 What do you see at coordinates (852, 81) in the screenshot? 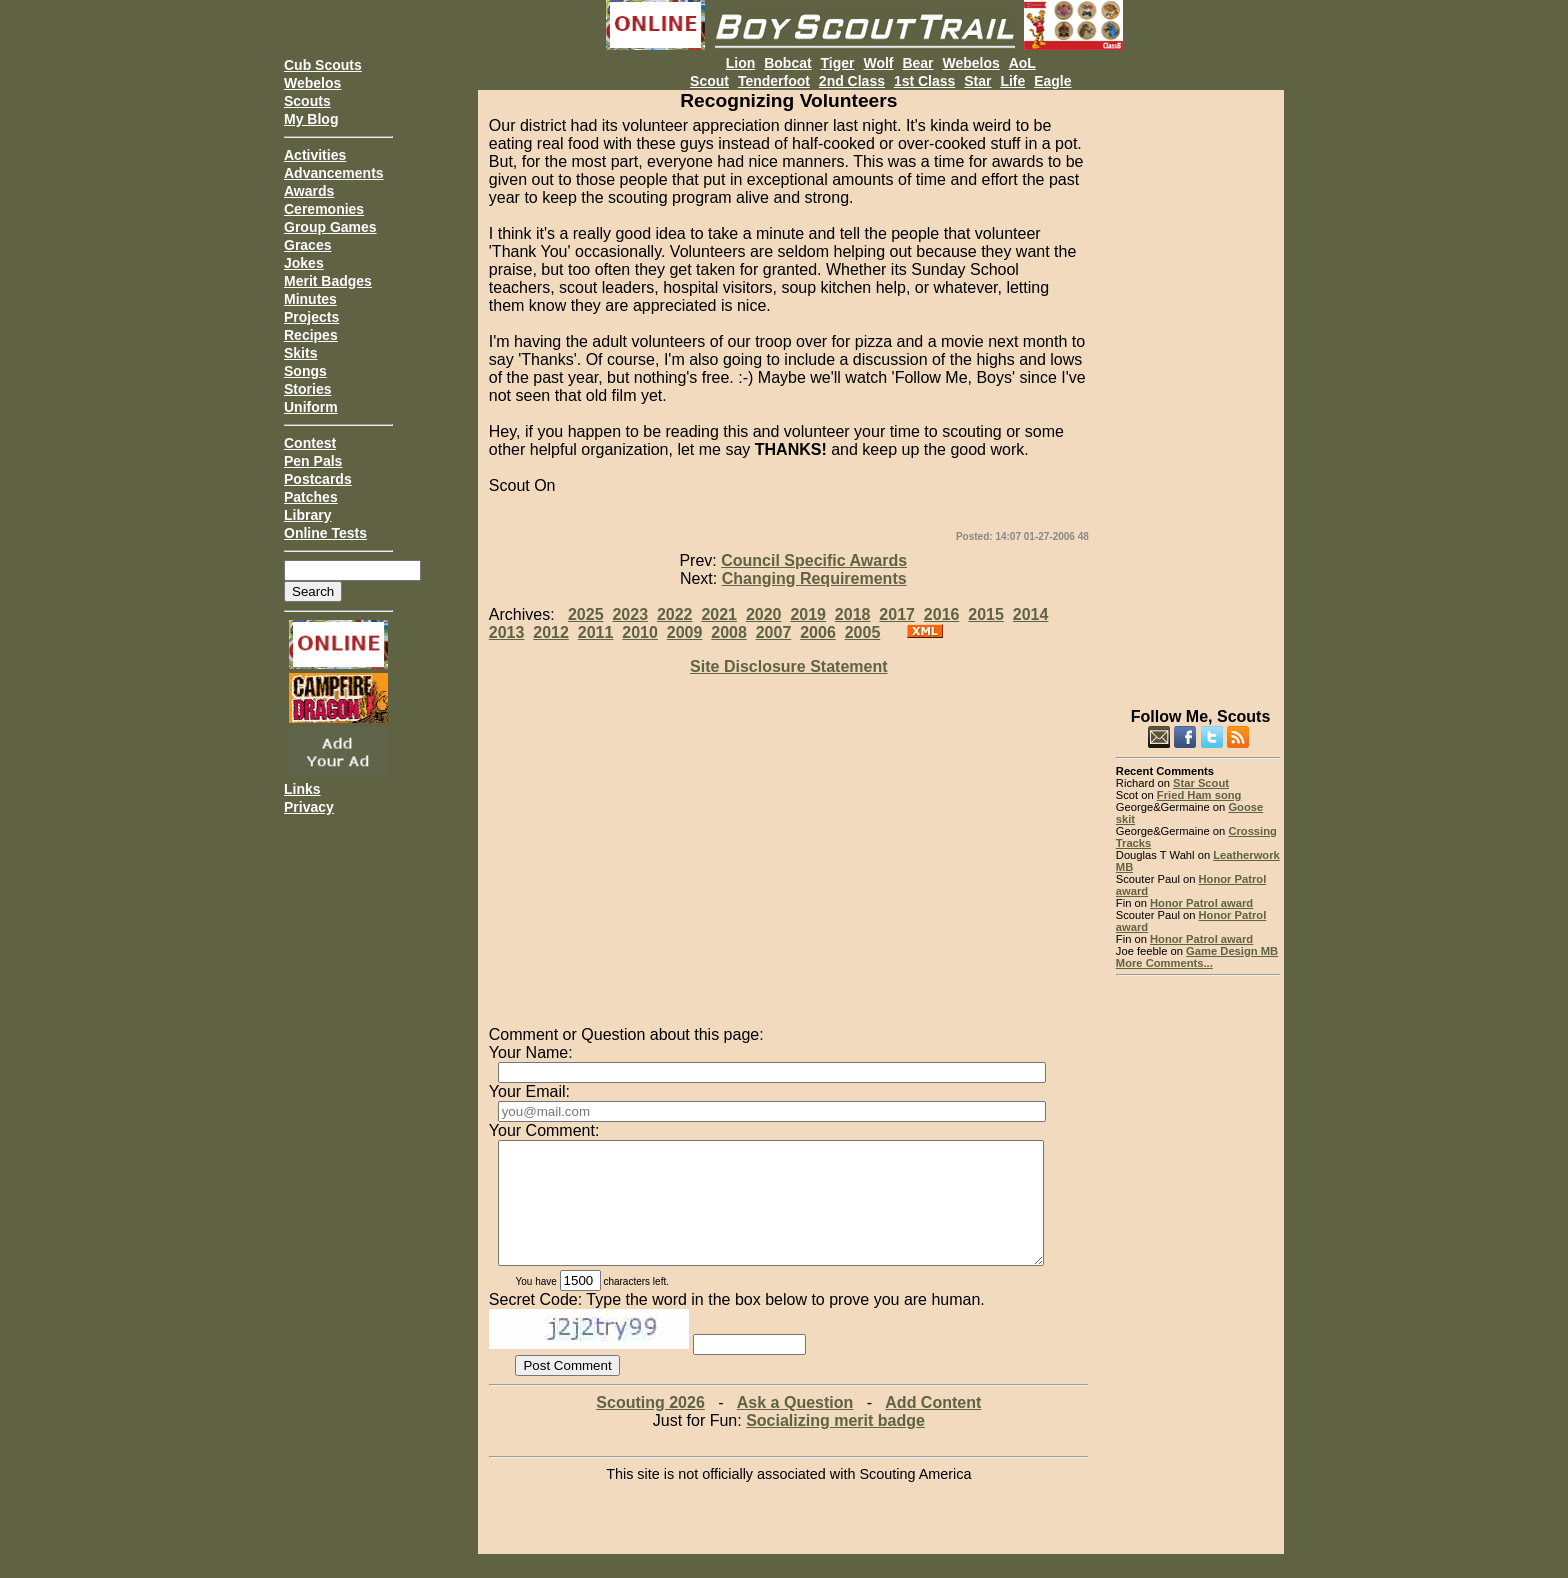
I see `2nd Class` at bounding box center [852, 81].